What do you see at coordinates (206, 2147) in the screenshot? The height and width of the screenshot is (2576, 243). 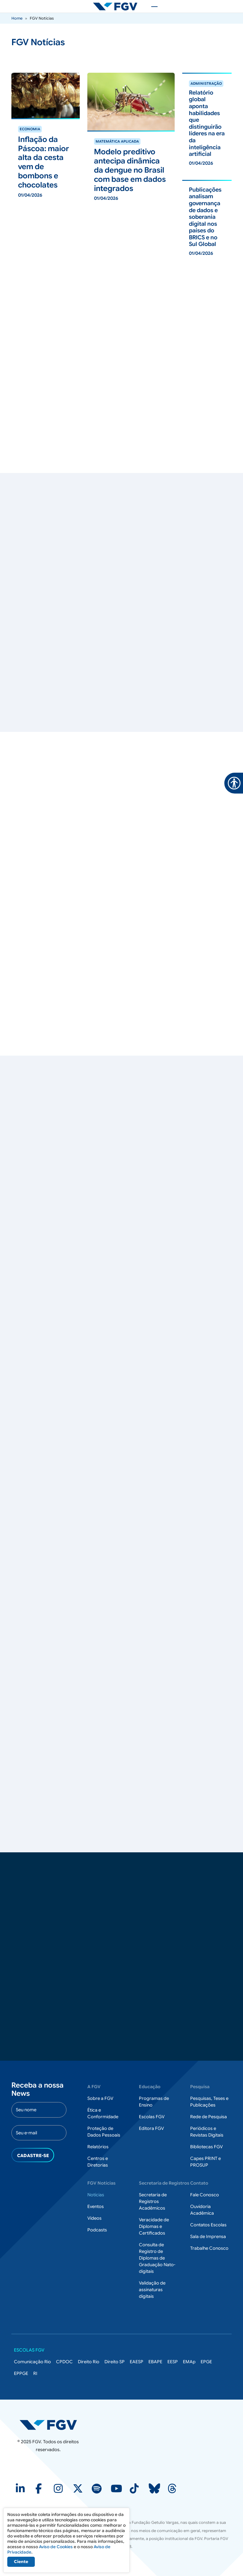 I see `Bibliotecas FGV` at bounding box center [206, 2147].